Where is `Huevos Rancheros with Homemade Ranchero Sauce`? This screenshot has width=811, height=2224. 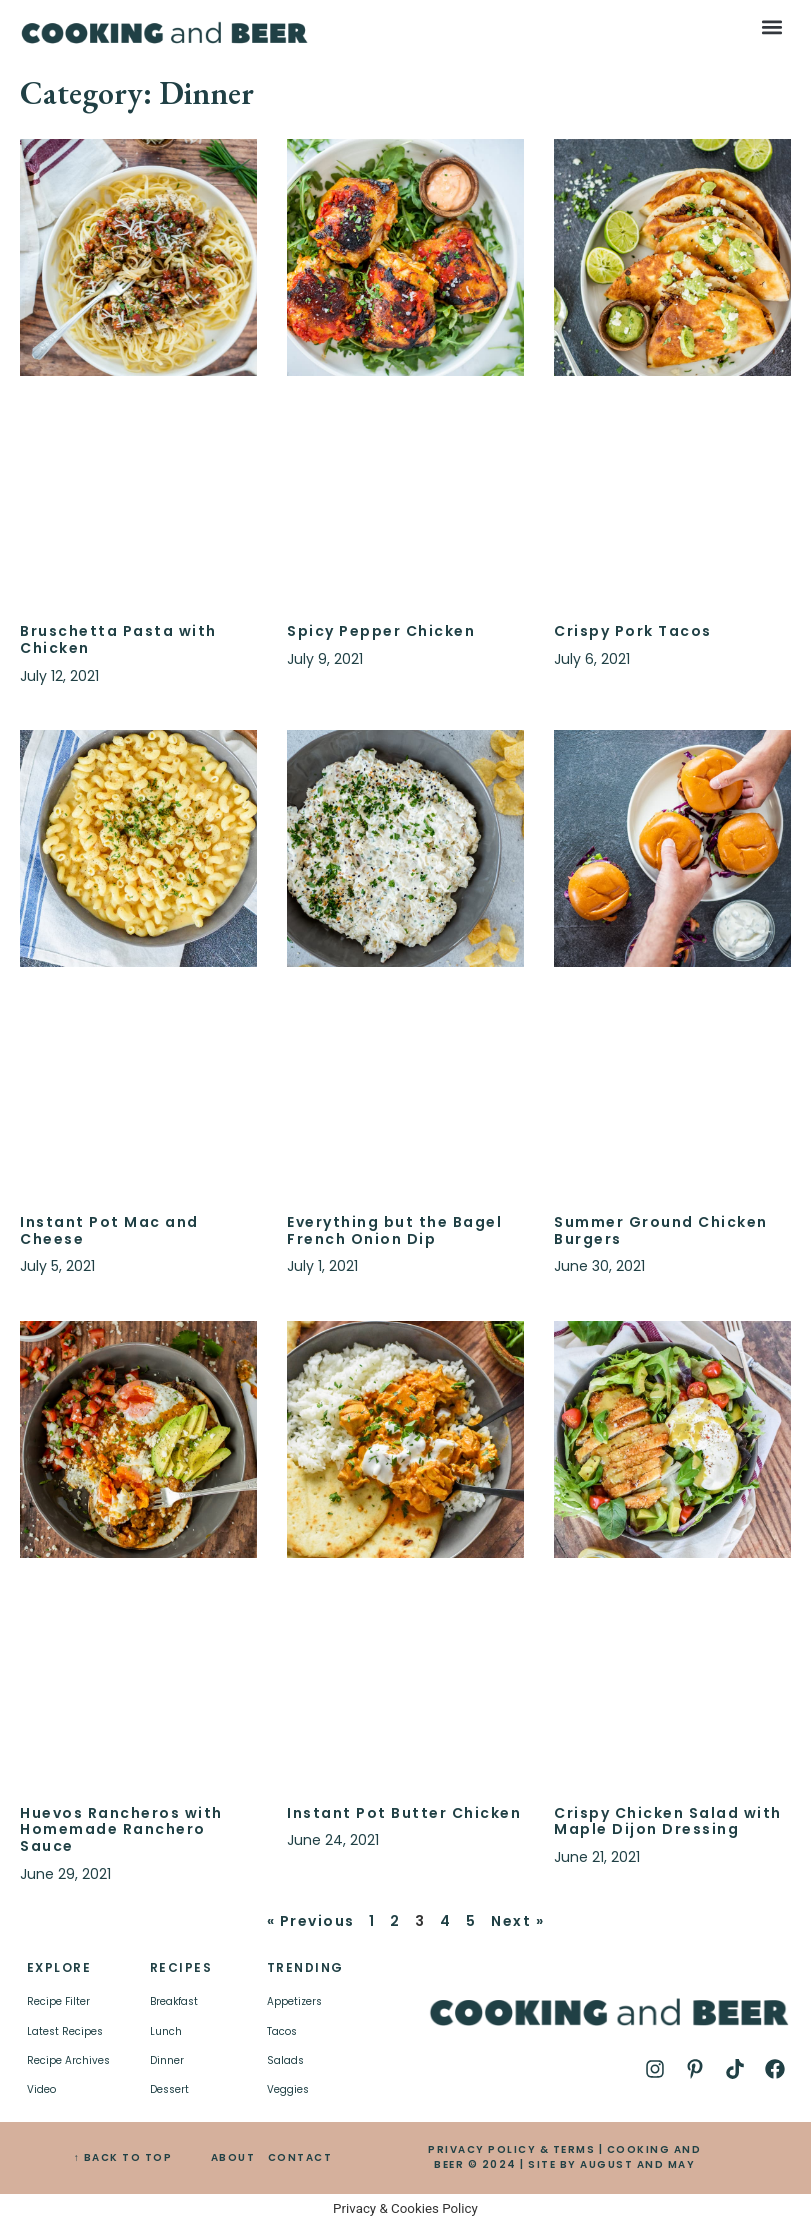
Huevos Rancheros with Homemade Ranchero Sauce is located at coordinates (121, 1830).